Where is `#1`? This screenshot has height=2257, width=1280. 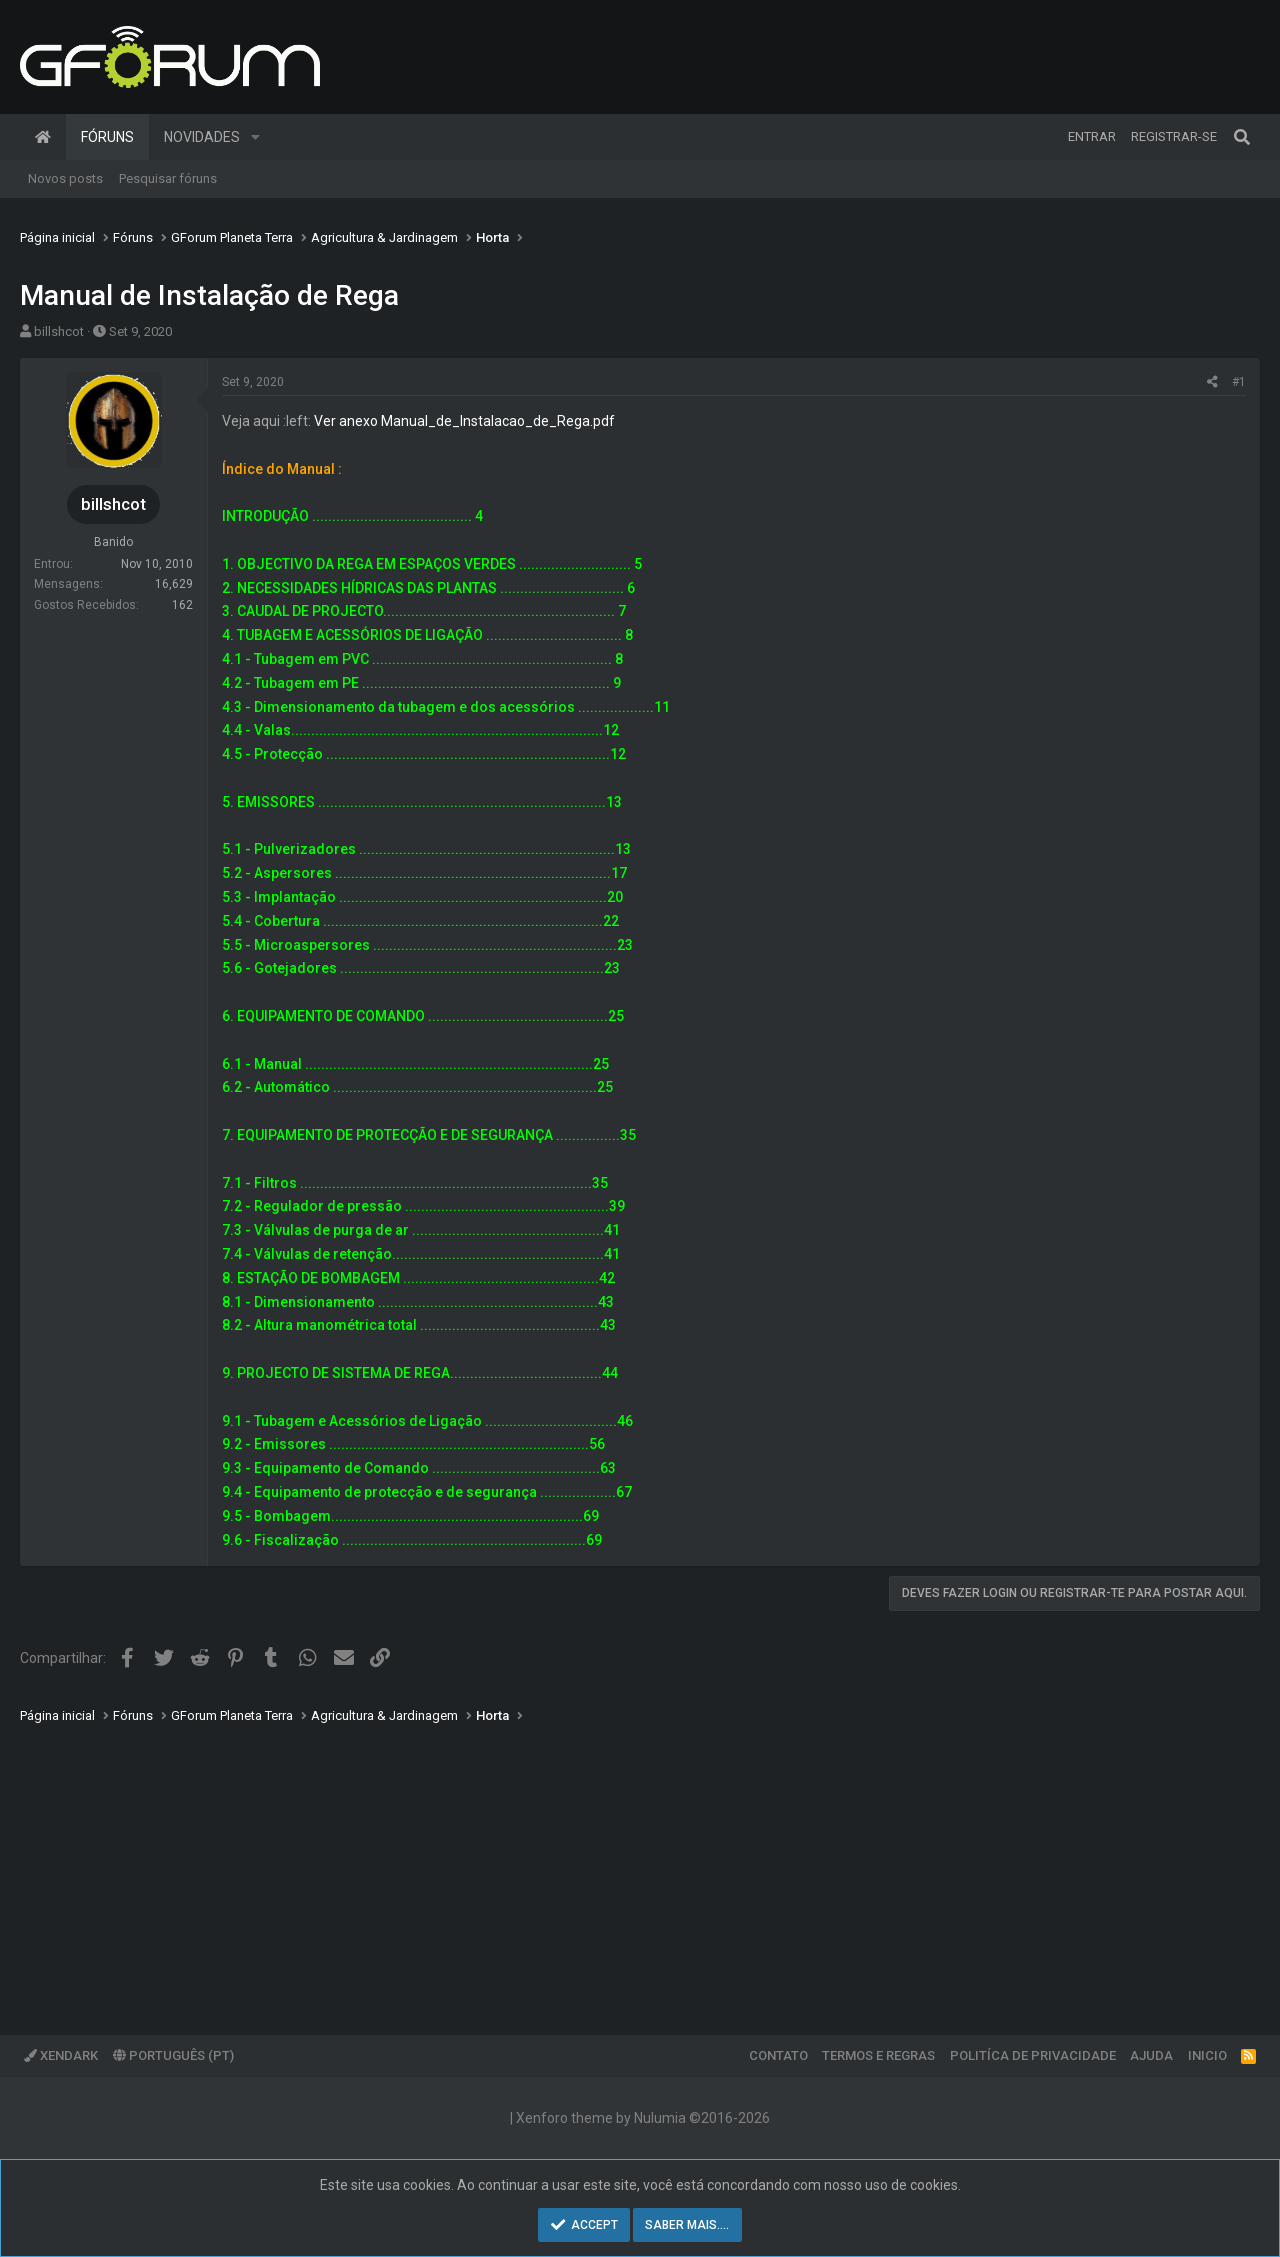 #1 is located at coordinates (1239, 382).